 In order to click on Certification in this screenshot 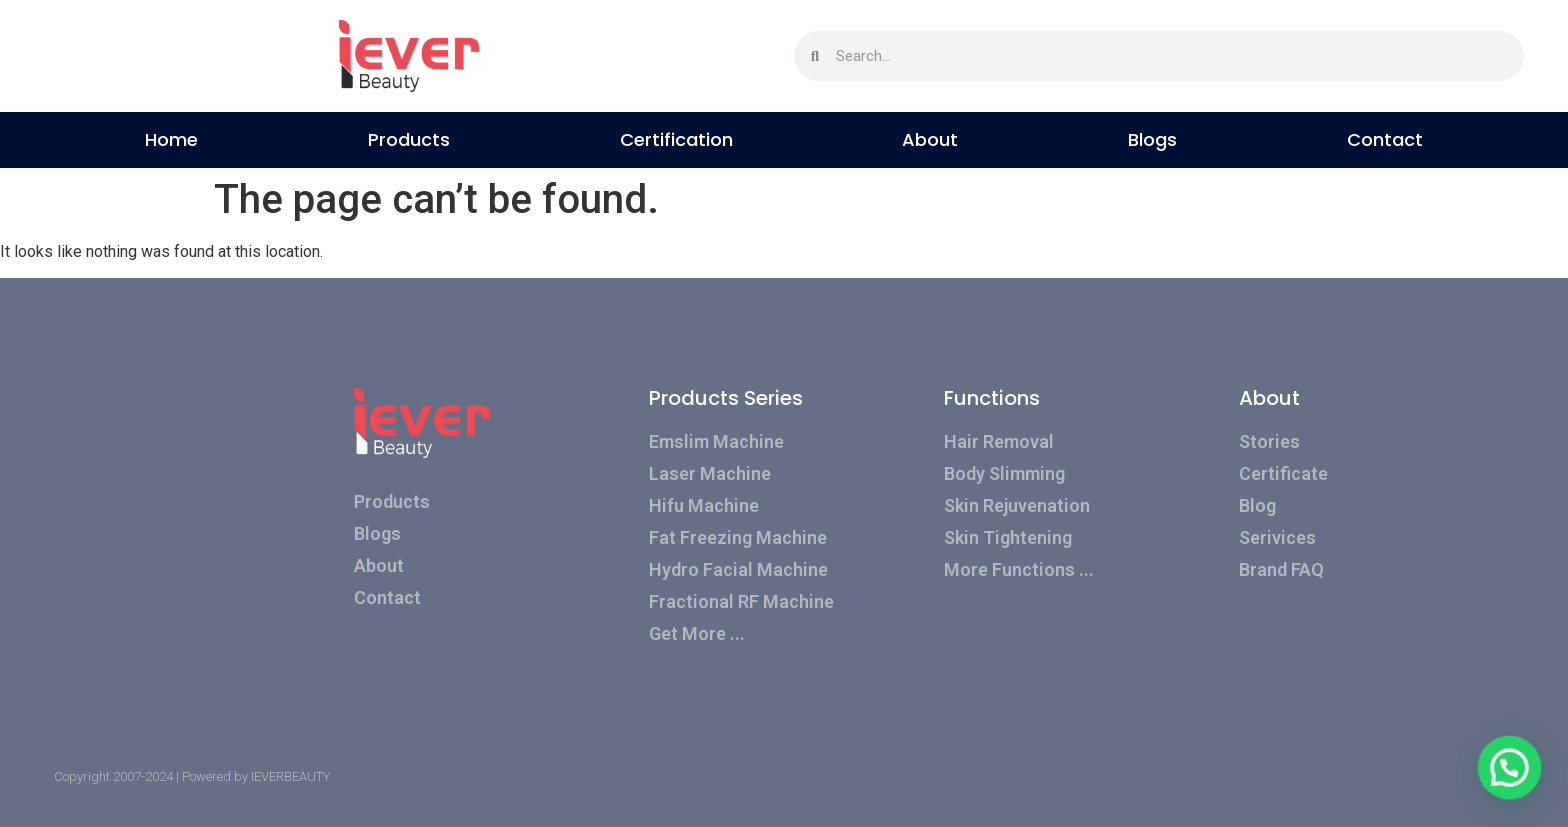, I will do `click(676, 139)`.